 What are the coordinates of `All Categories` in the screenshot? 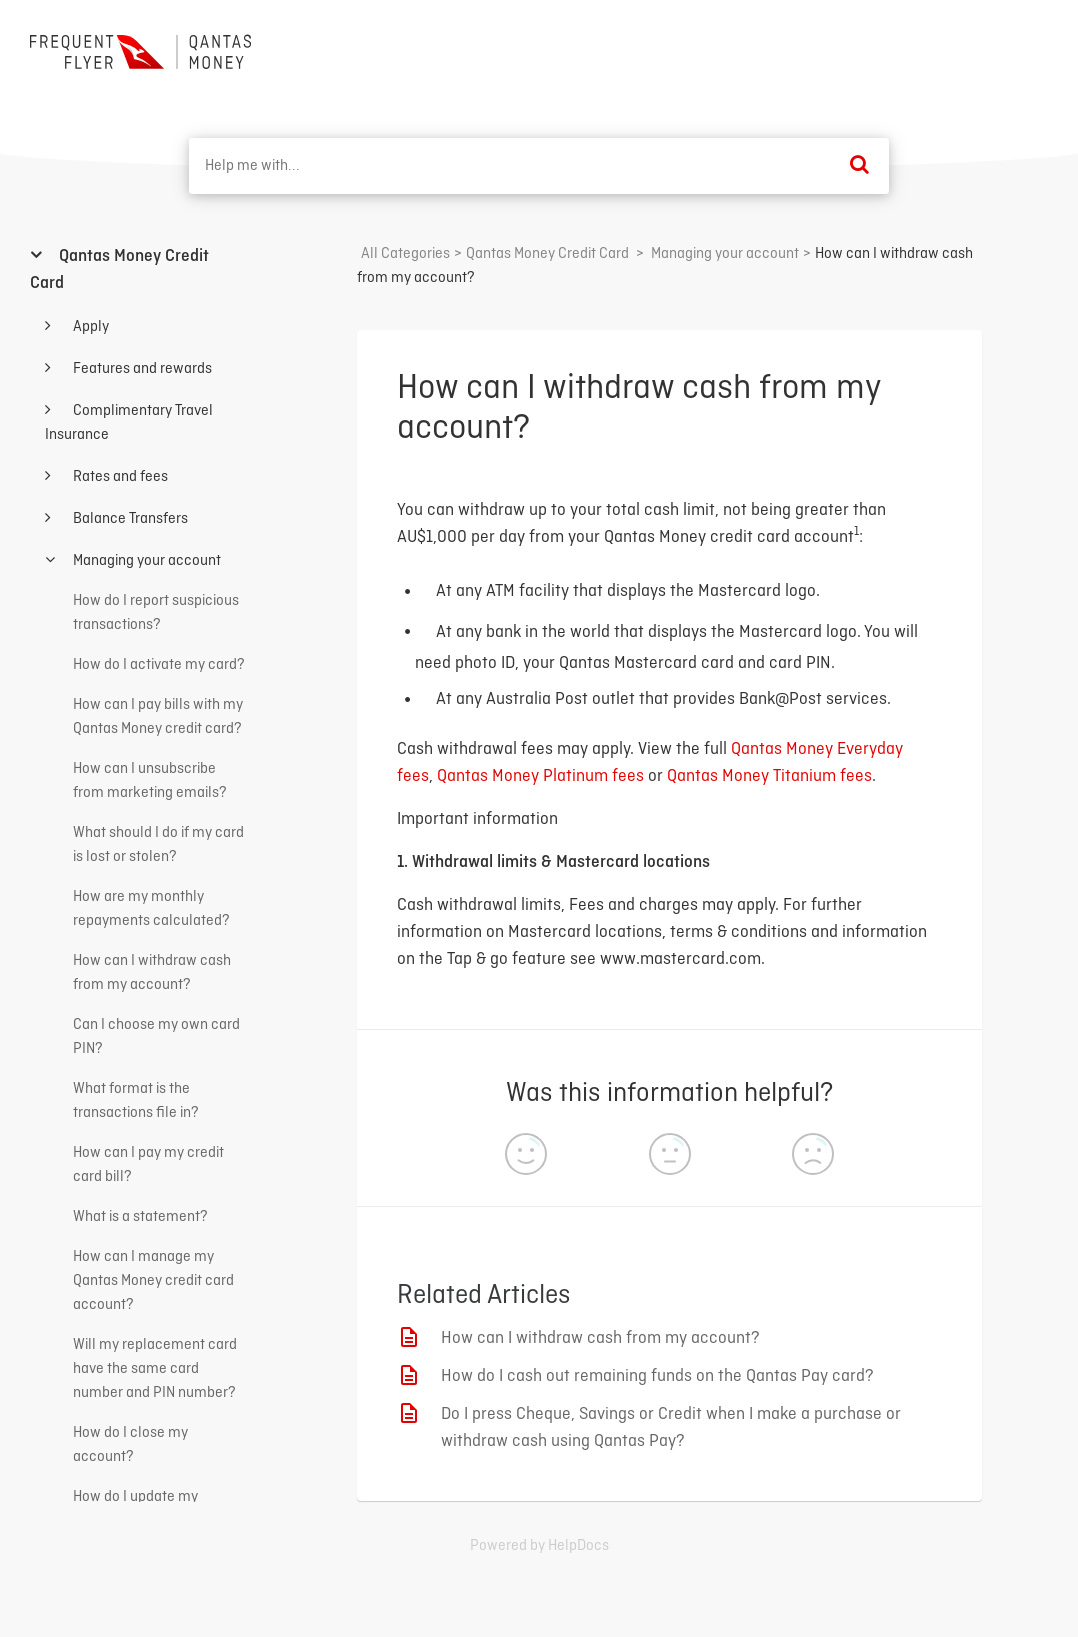 It's located at (405, 254).